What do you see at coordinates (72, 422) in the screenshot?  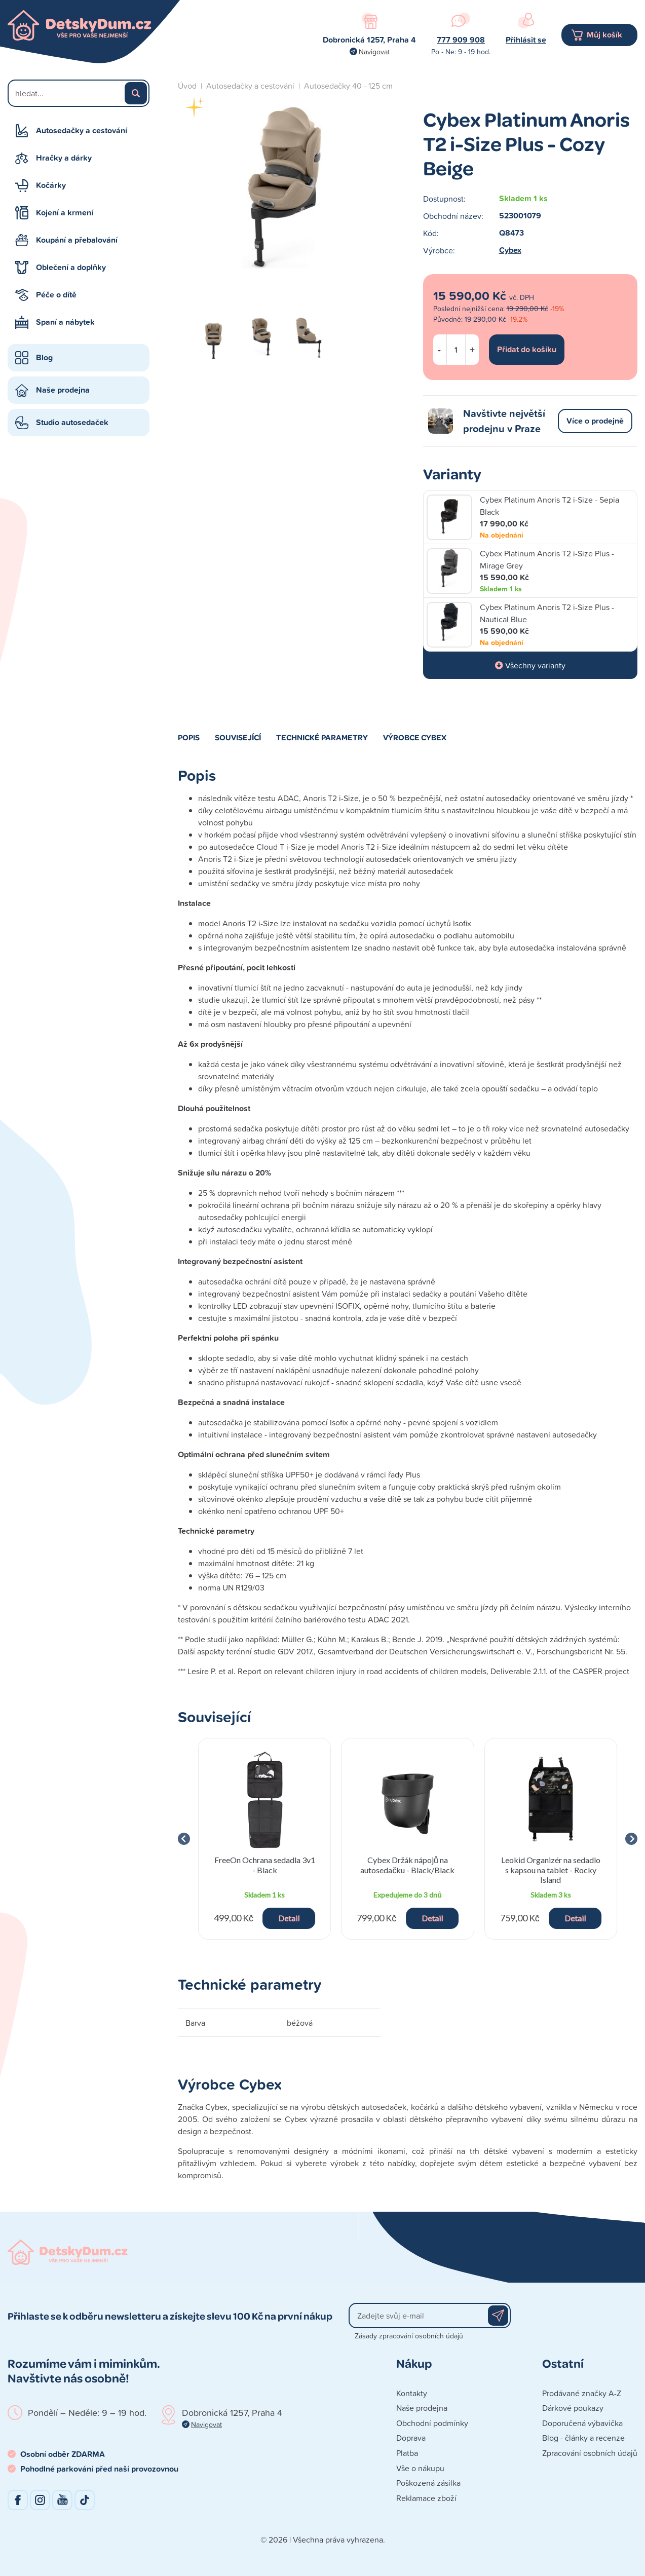 I see `Studio autosedaček` at bounding box center [72, 422].